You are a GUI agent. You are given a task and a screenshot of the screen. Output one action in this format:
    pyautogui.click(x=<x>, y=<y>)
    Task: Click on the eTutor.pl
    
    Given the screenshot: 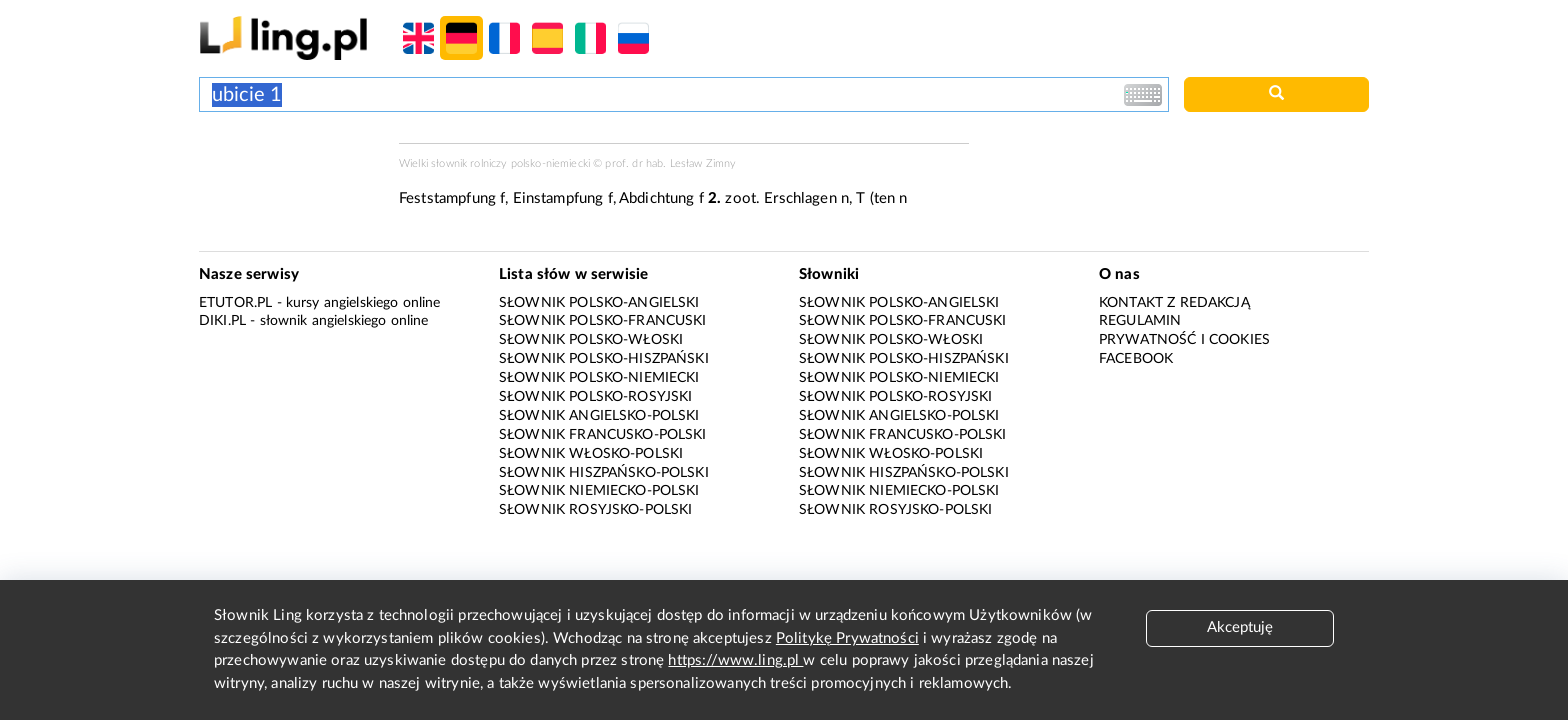 What is the action you would take?
    pyautogui.click(x=235, y=303)
    